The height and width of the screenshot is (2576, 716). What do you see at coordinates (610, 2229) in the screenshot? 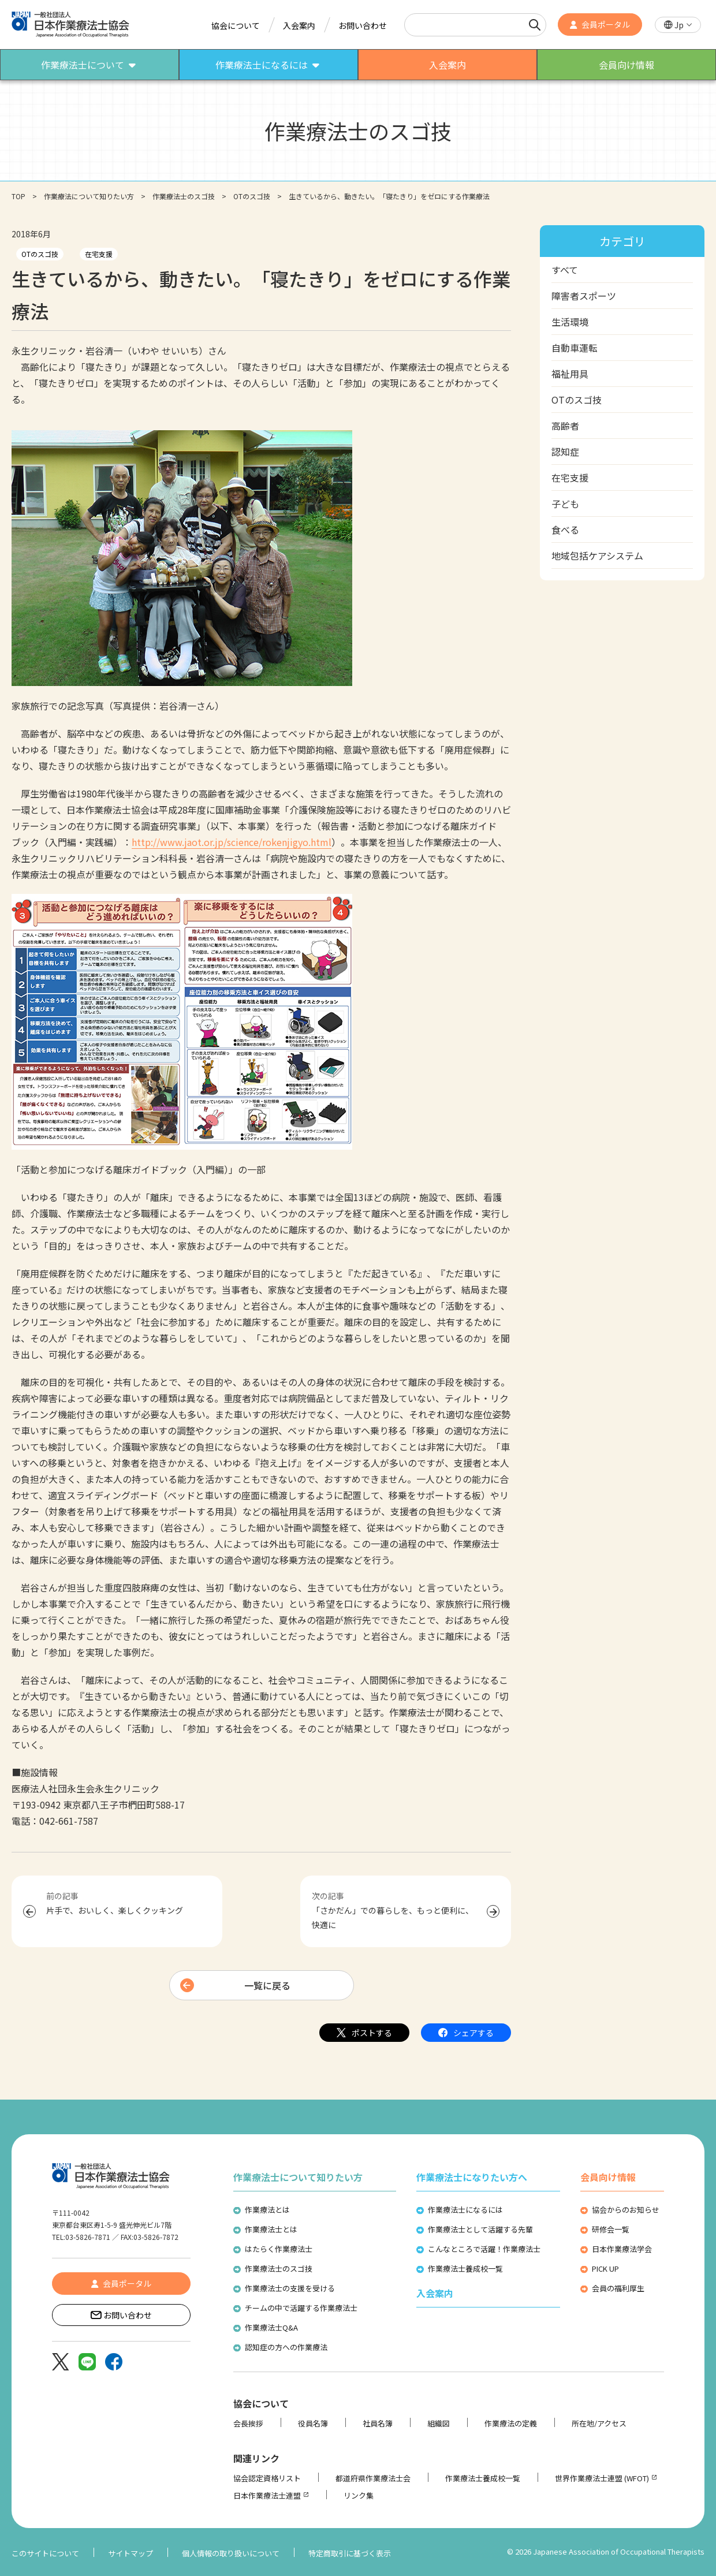
I see `研修会一覧` at bounding box center [610, 2229].